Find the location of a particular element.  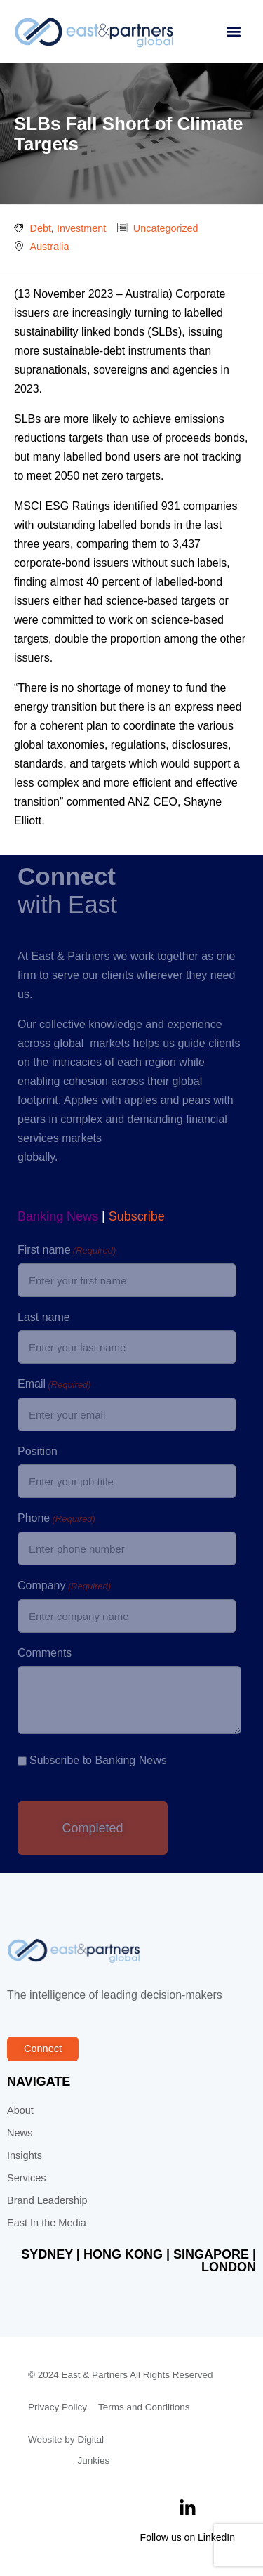

[Follow us on LinkedIn] is located at coordinates (187, 2508).